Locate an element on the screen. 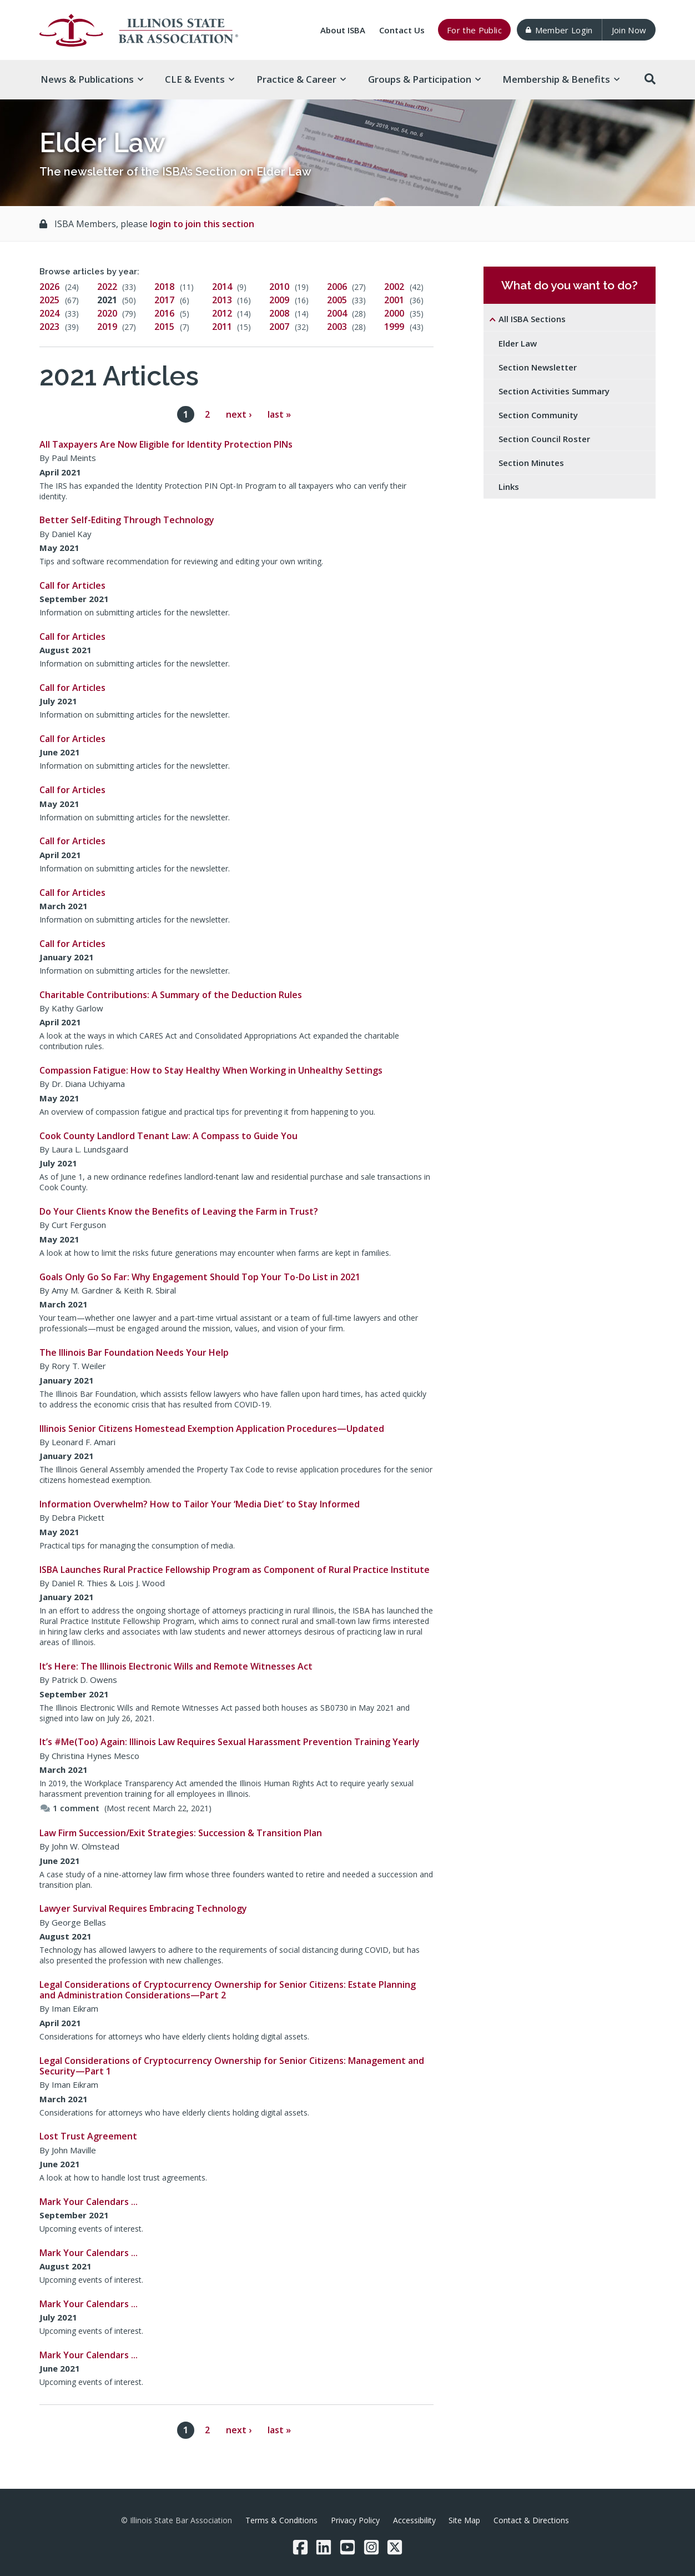  2001 is located at coordinates (394, 300).